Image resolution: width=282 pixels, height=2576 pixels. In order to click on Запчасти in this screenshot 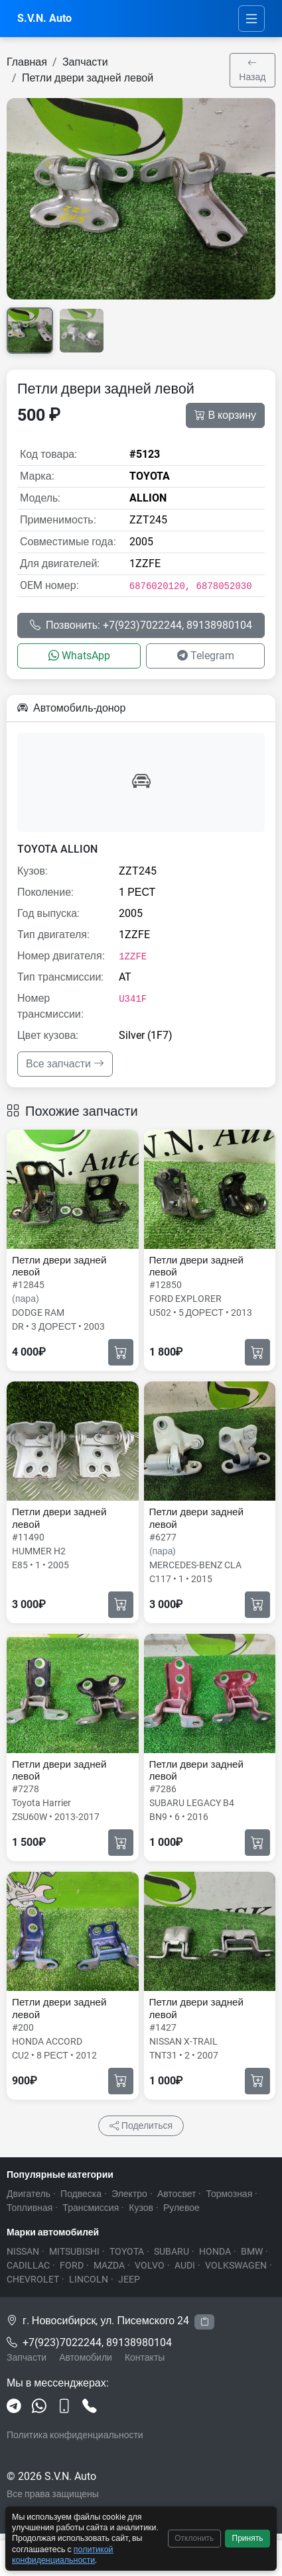, I will do `click(85, 62)`.